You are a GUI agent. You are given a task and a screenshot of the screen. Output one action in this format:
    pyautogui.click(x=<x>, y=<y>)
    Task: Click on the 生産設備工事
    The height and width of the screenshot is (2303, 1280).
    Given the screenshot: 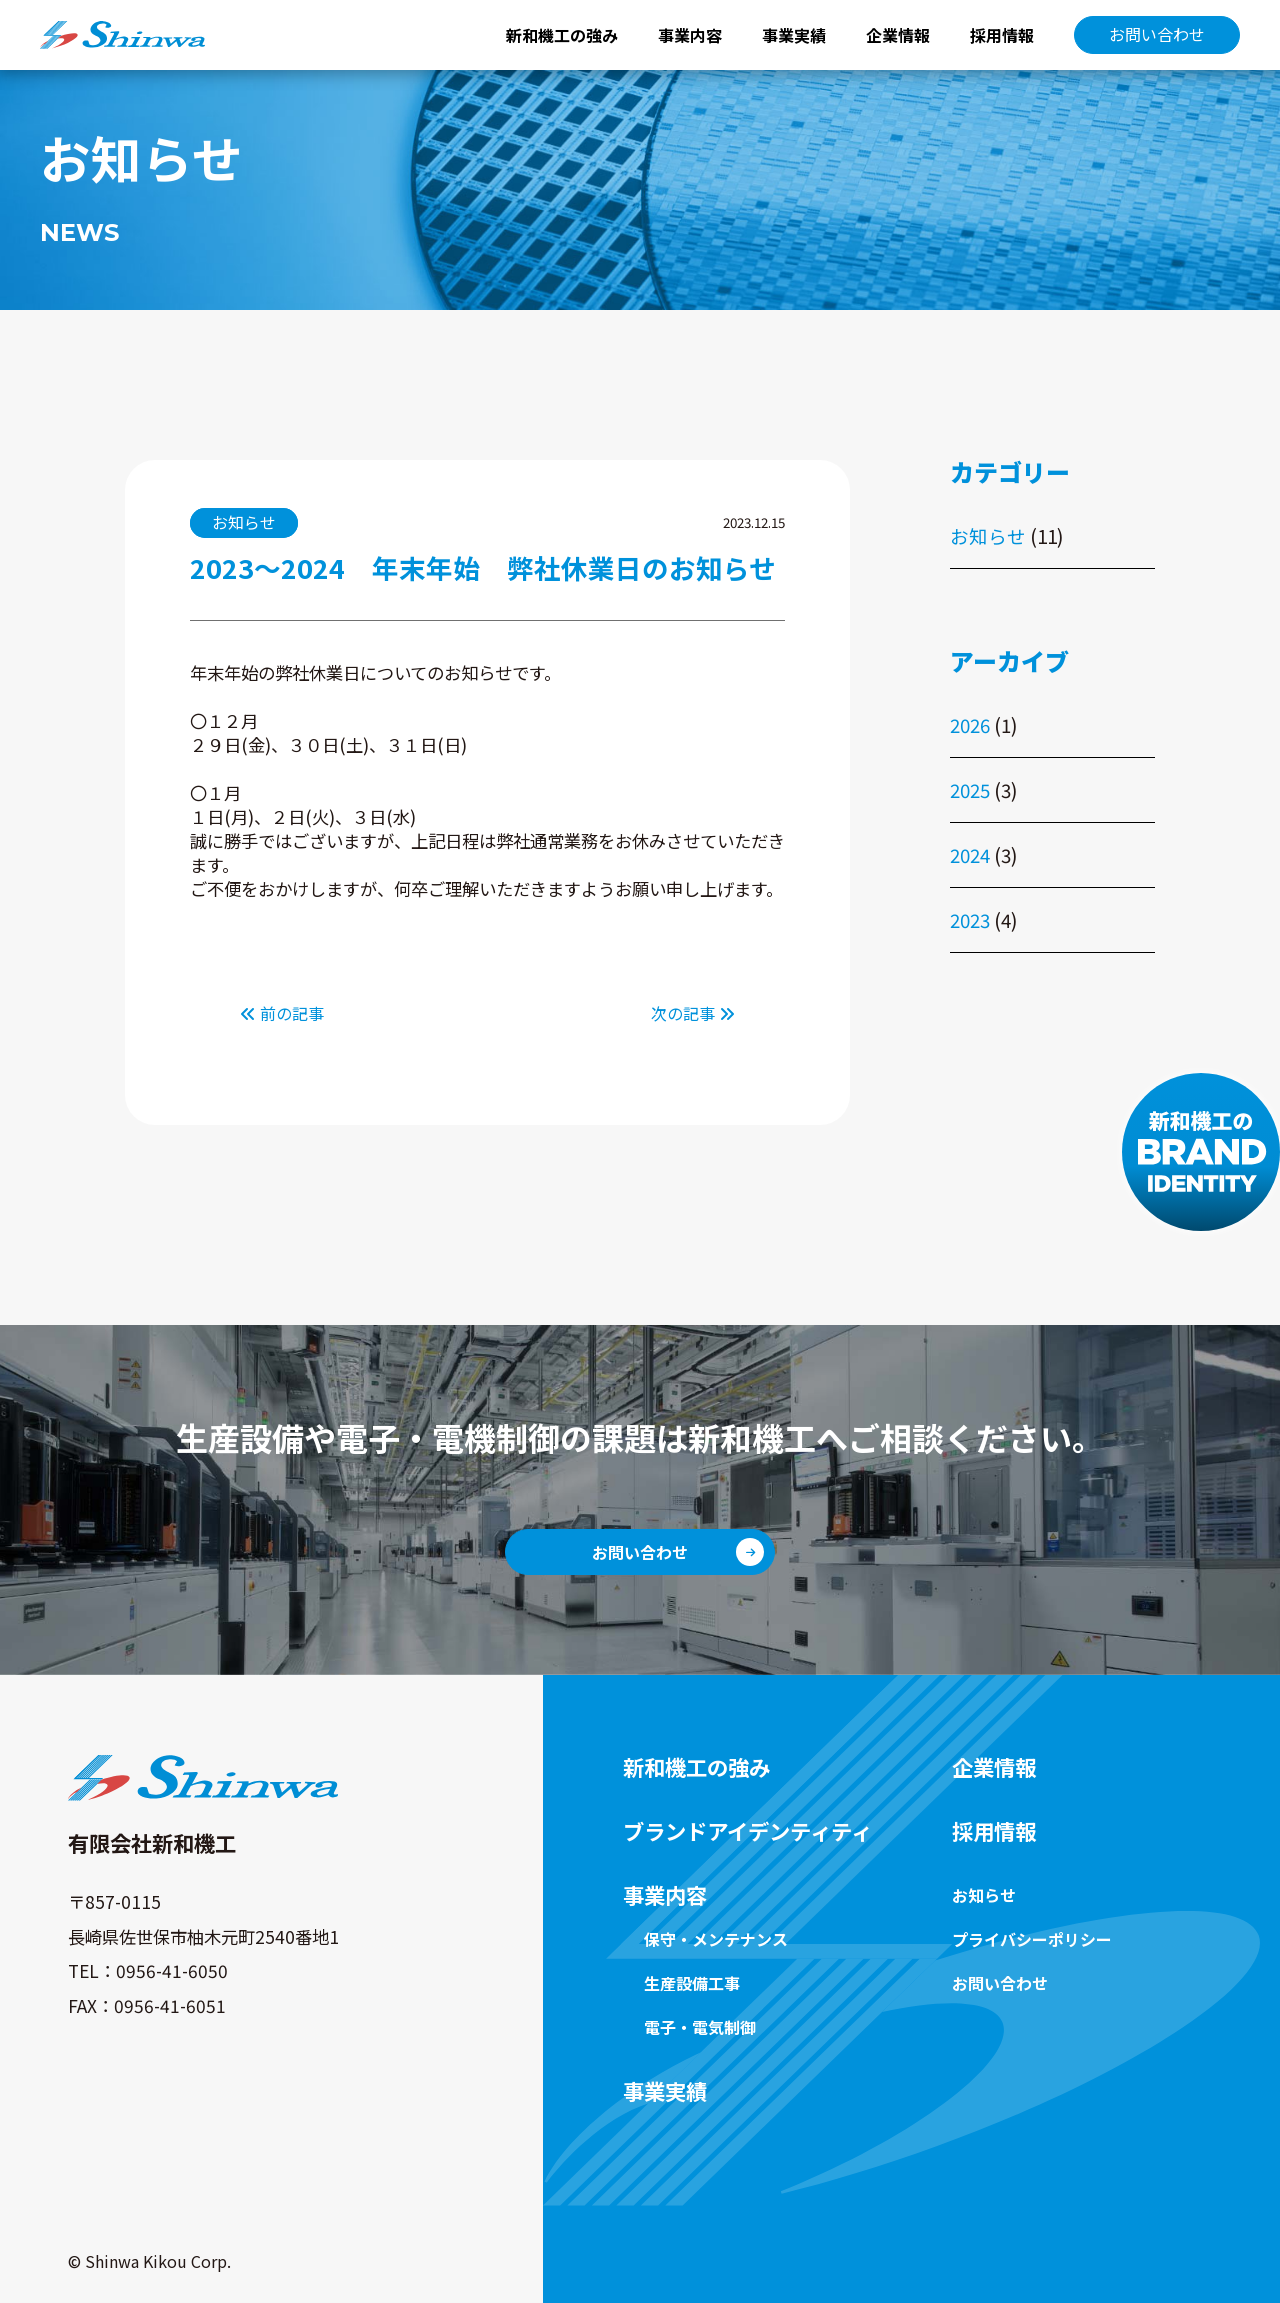 What is the action you would take?
    pyautogui.click(x=692, y=1983)
    